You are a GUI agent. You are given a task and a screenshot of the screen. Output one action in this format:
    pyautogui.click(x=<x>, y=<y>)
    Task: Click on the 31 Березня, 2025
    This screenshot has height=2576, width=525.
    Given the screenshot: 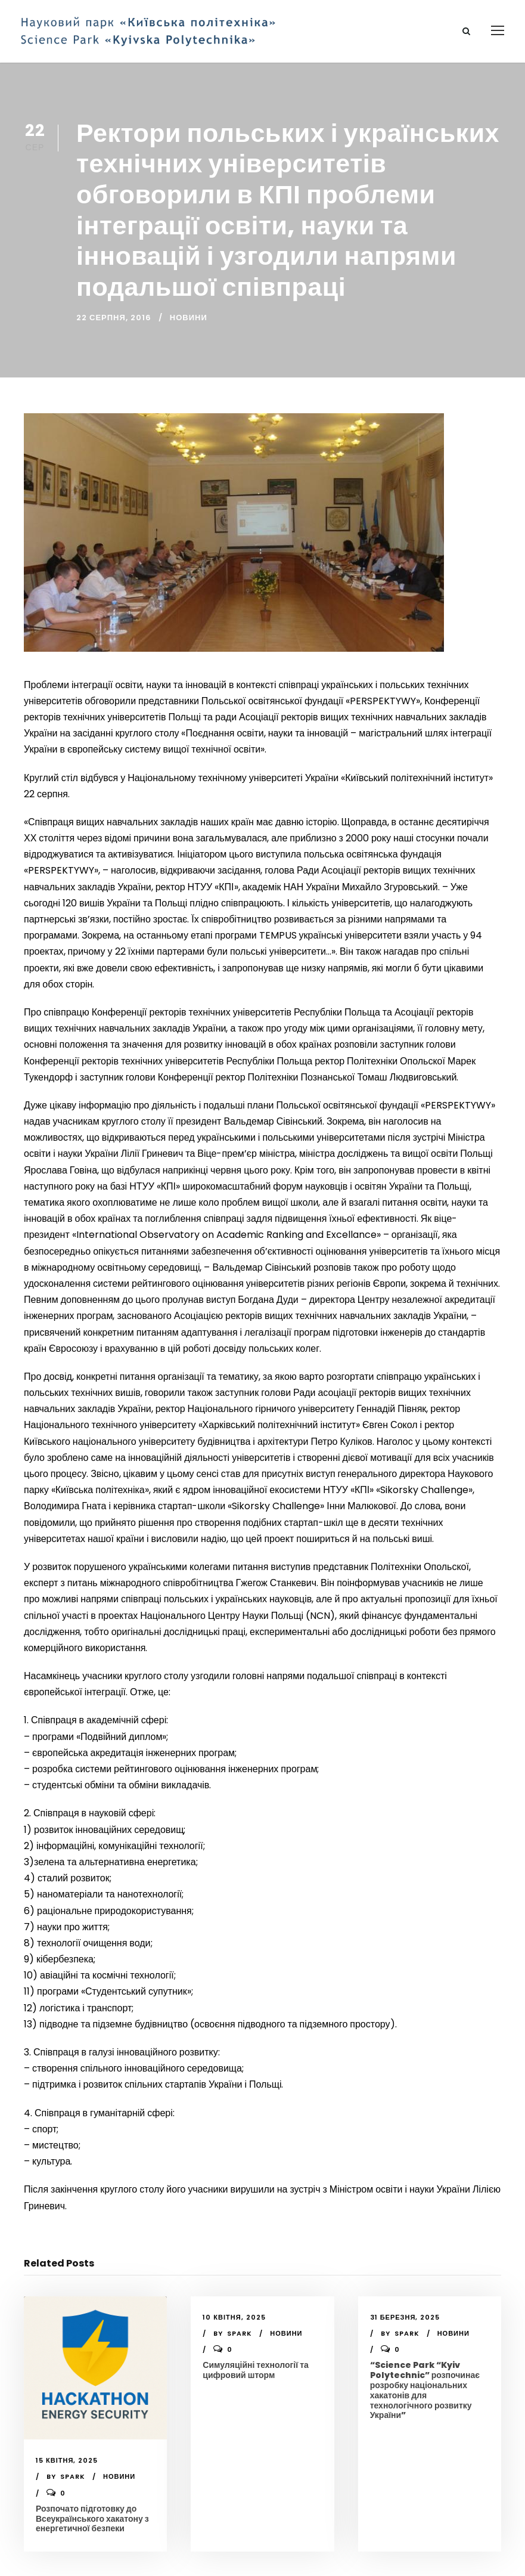 What is the action you would take?
    pyautogui.click(x=405, y=2317)
    